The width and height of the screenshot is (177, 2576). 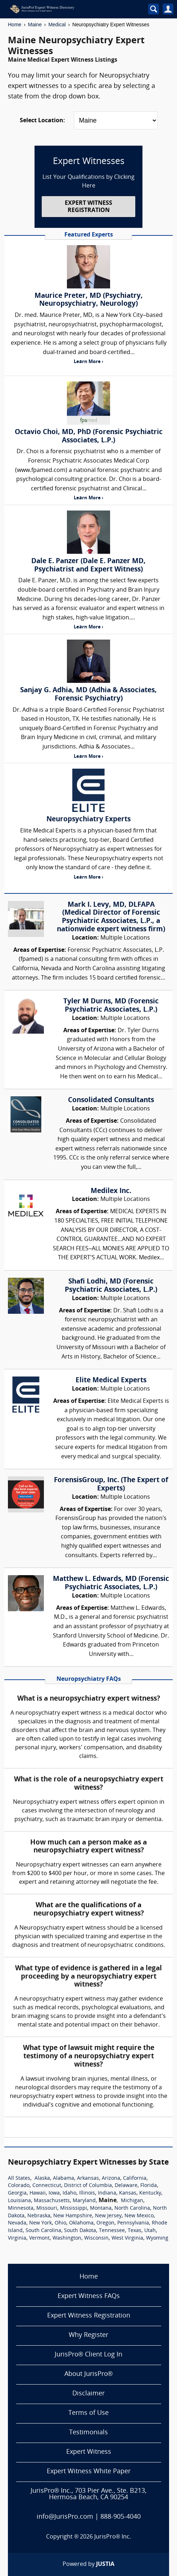 What do you see at coordinates (19, 2185) in the screenshot?
I see `Colorado` at bounding box center [19, 2185].